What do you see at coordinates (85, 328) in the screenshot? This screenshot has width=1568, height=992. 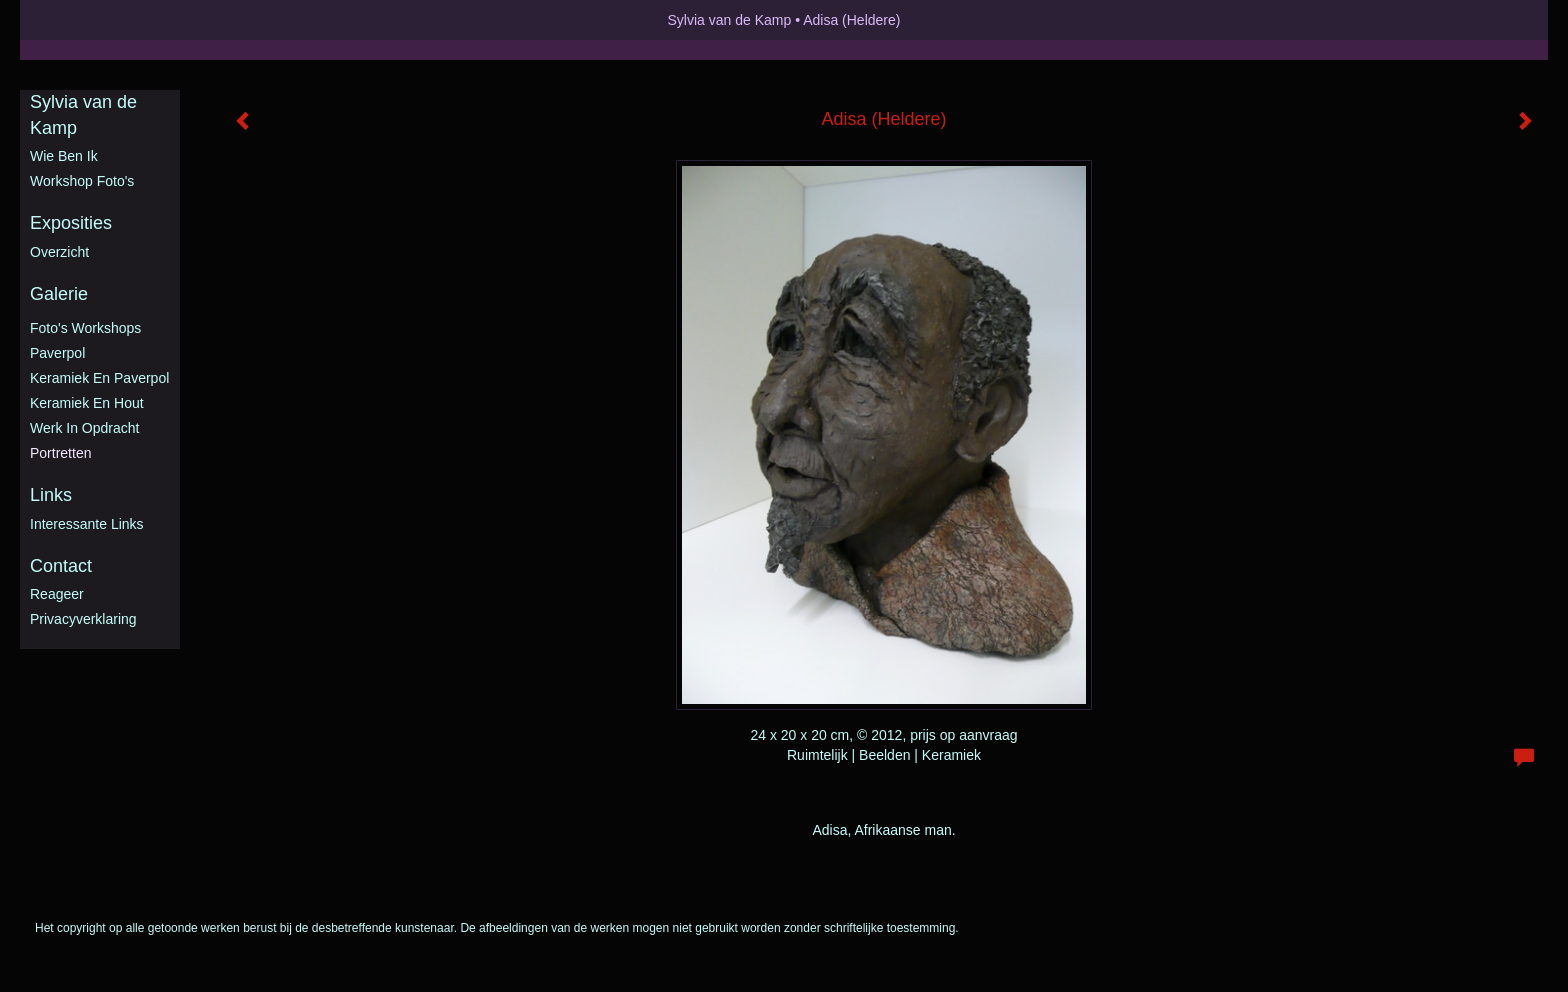 I see `Foto's workshops` at bounding box center [85, 328].